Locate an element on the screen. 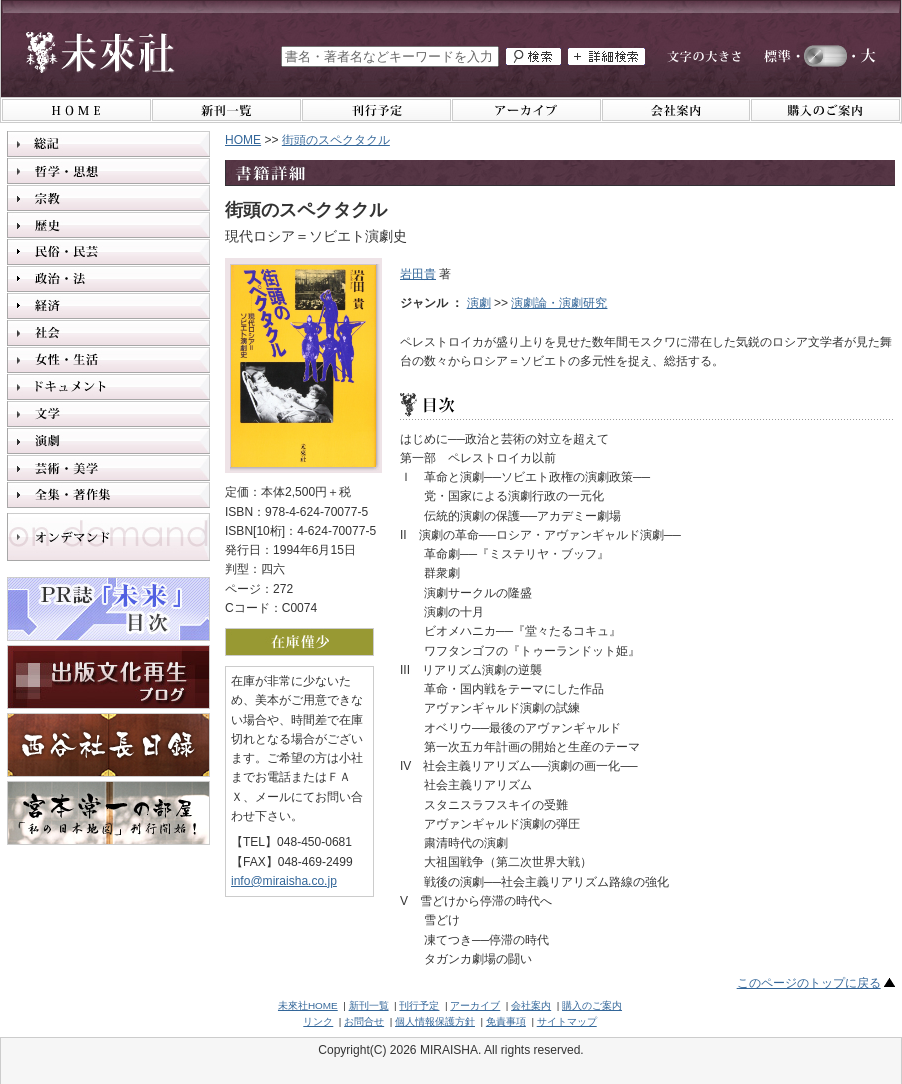 Image resolution: width=902 pixels, height=1084 pixels. 購入のご案内 is located at coordinates (592, 1005).